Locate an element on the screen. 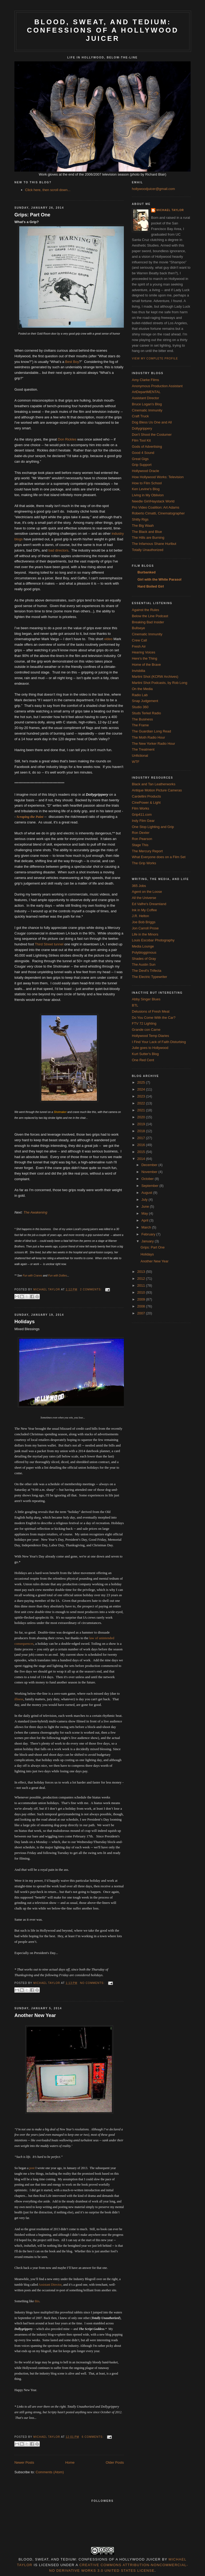 The height and width of the screenshot is (2576, 205). Antique Motion Picture Cameras is located at coordinates (157, 790).